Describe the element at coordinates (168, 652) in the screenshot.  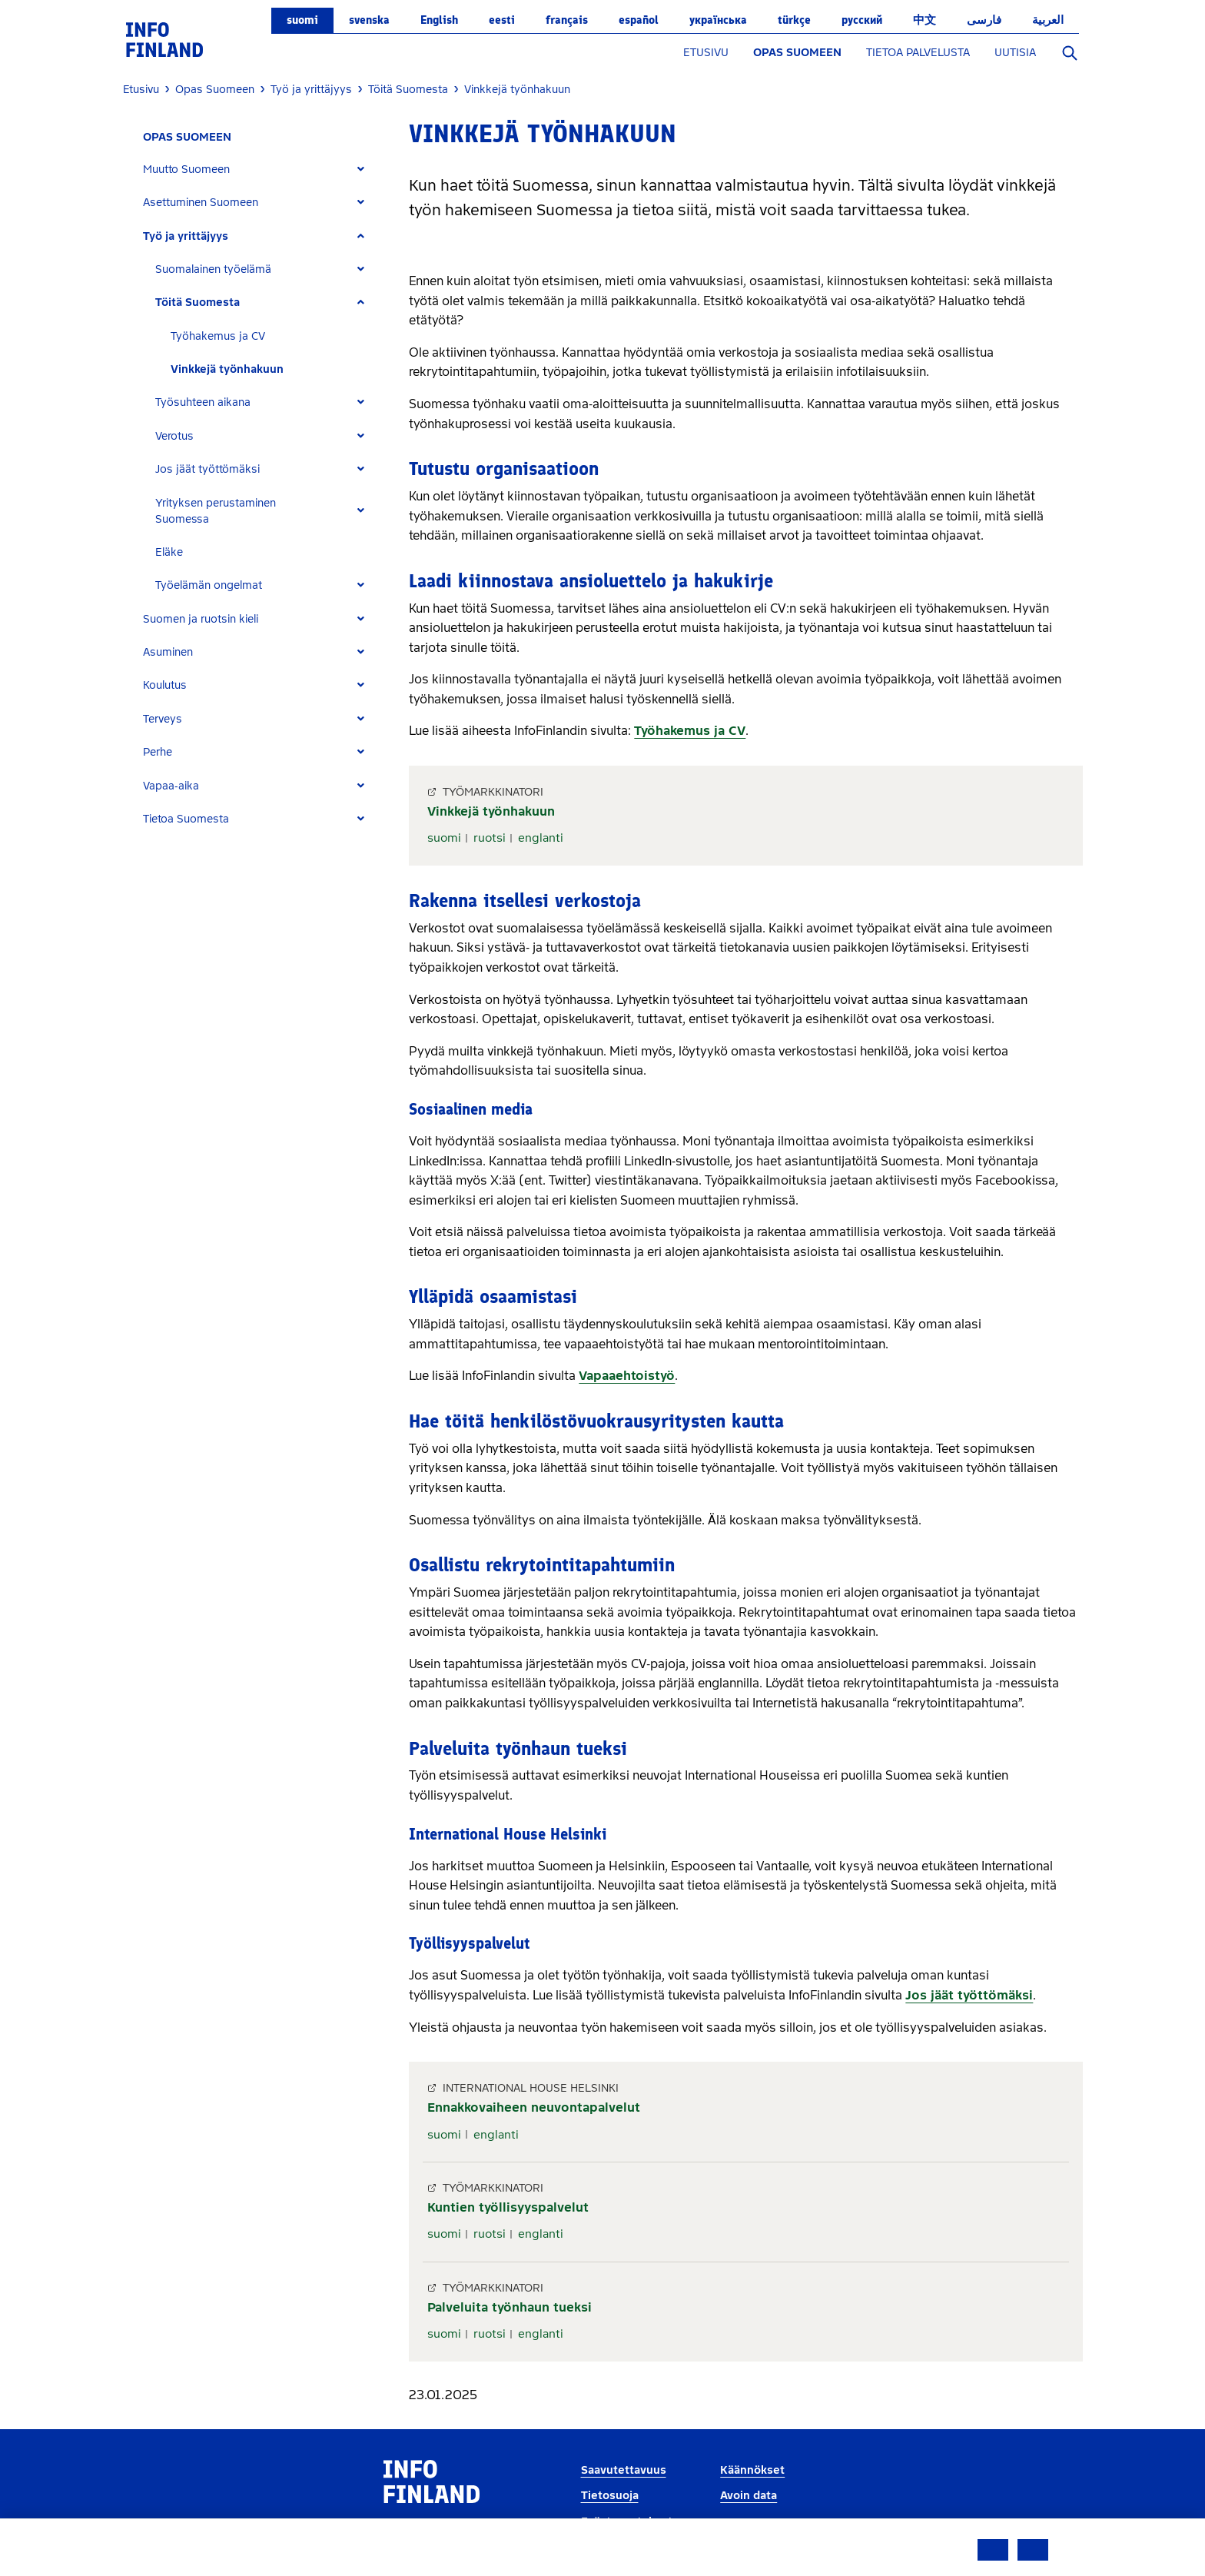
I see `Asuminen` at that location.